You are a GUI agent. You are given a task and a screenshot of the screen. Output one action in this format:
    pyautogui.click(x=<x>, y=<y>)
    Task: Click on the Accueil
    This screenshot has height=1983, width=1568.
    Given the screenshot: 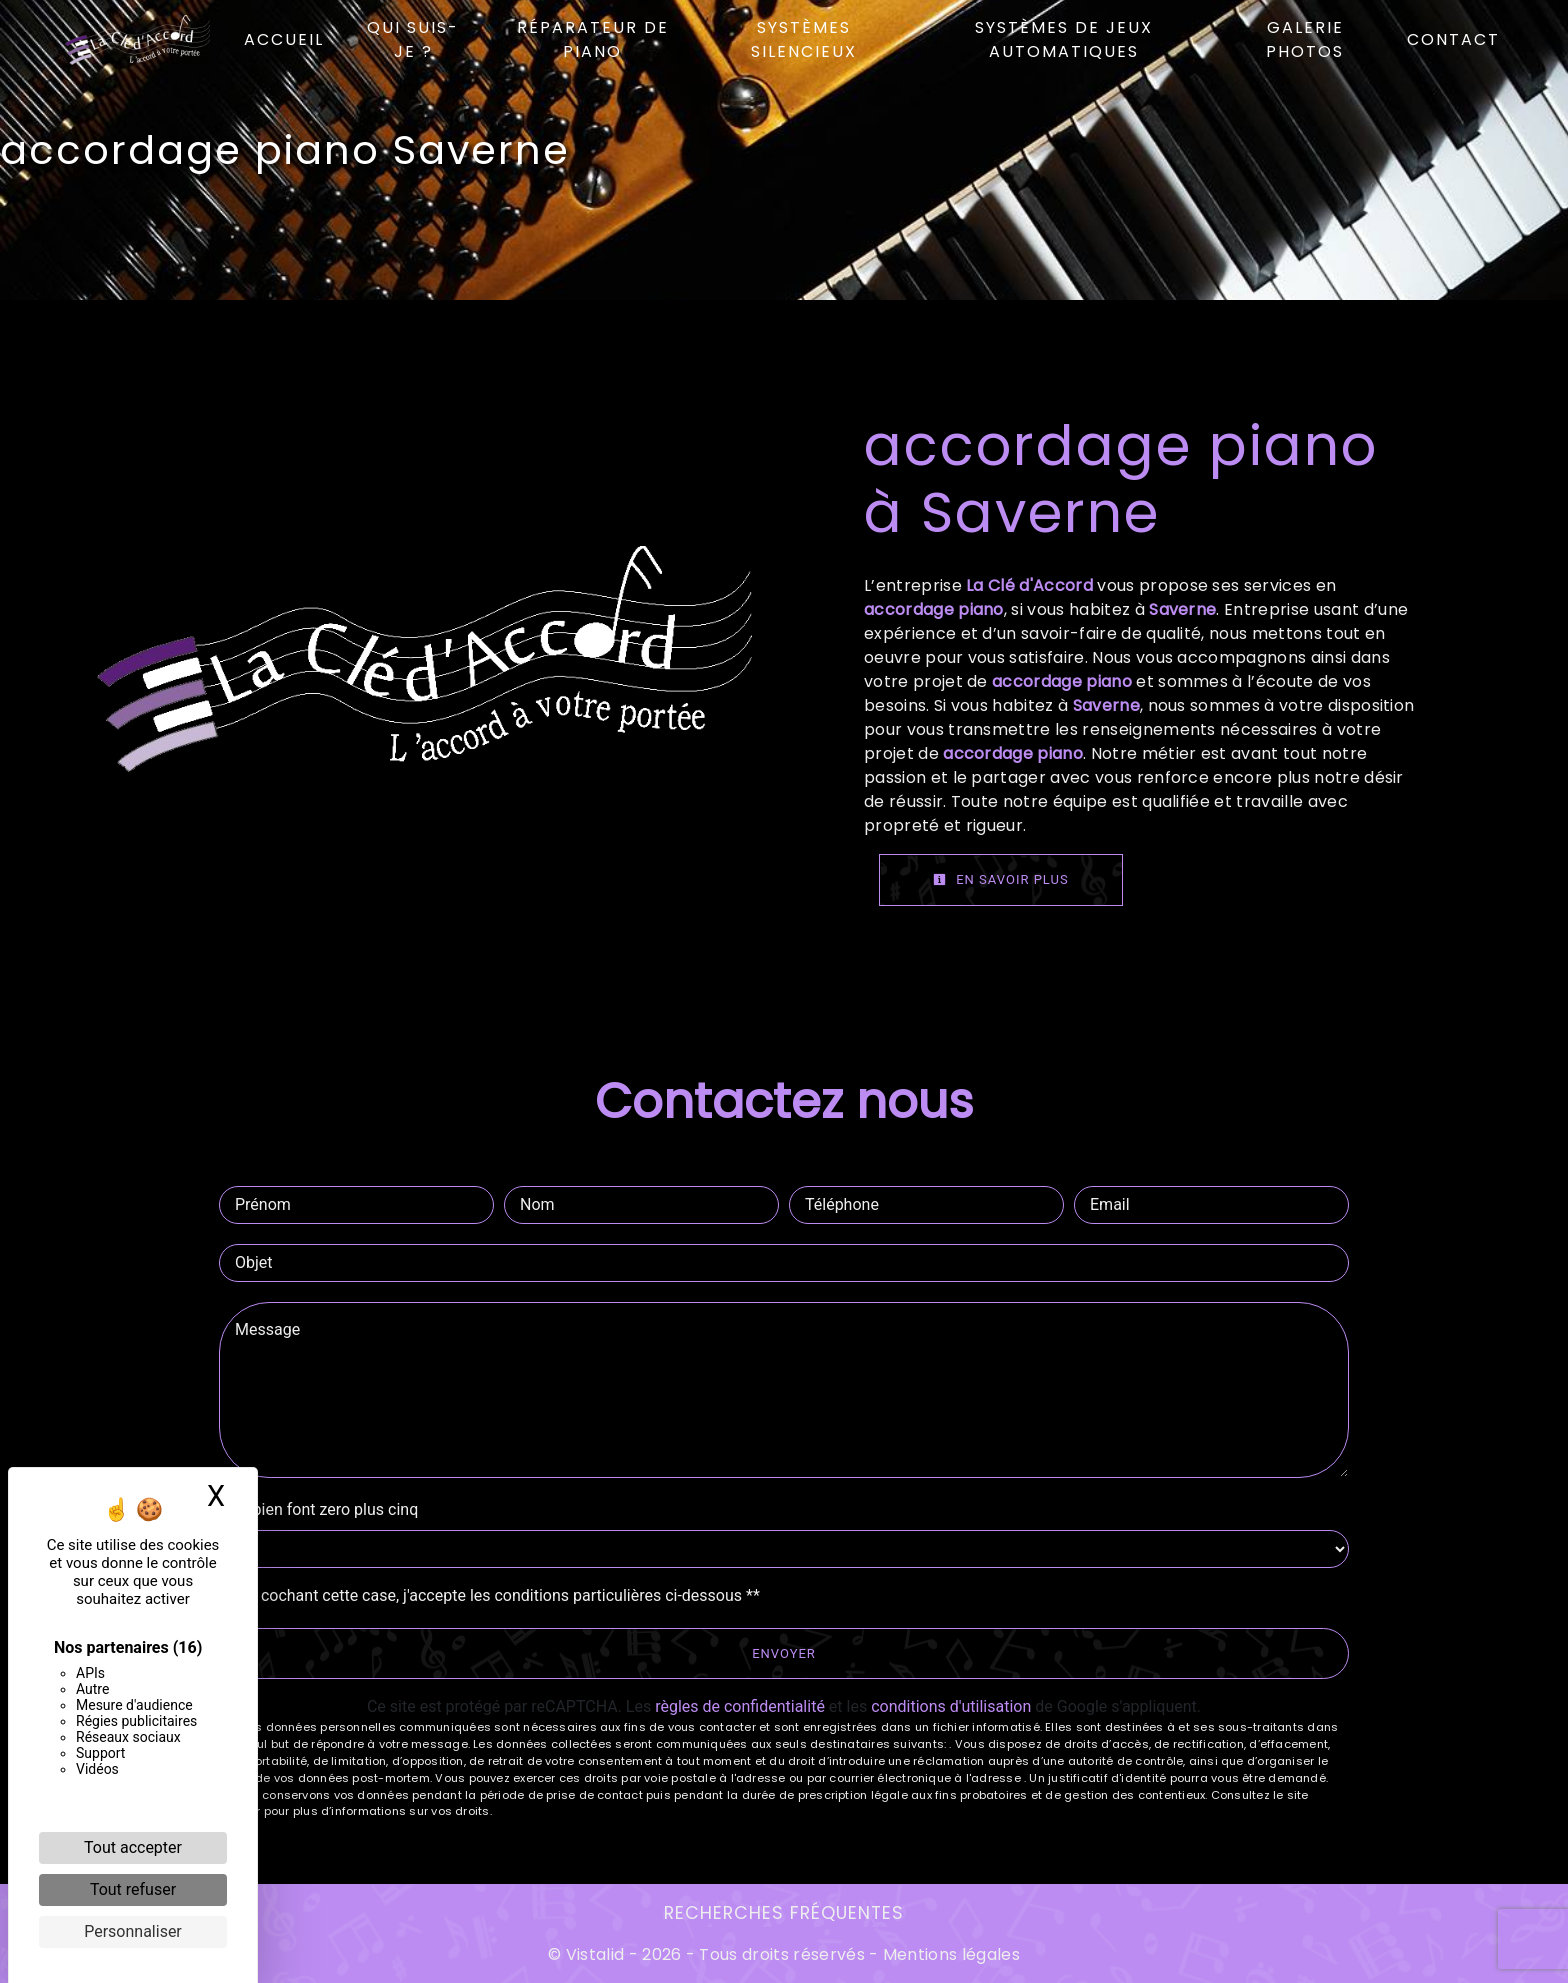 What is the action you would take?
    pyautogui.click(x=284, y=39)
    